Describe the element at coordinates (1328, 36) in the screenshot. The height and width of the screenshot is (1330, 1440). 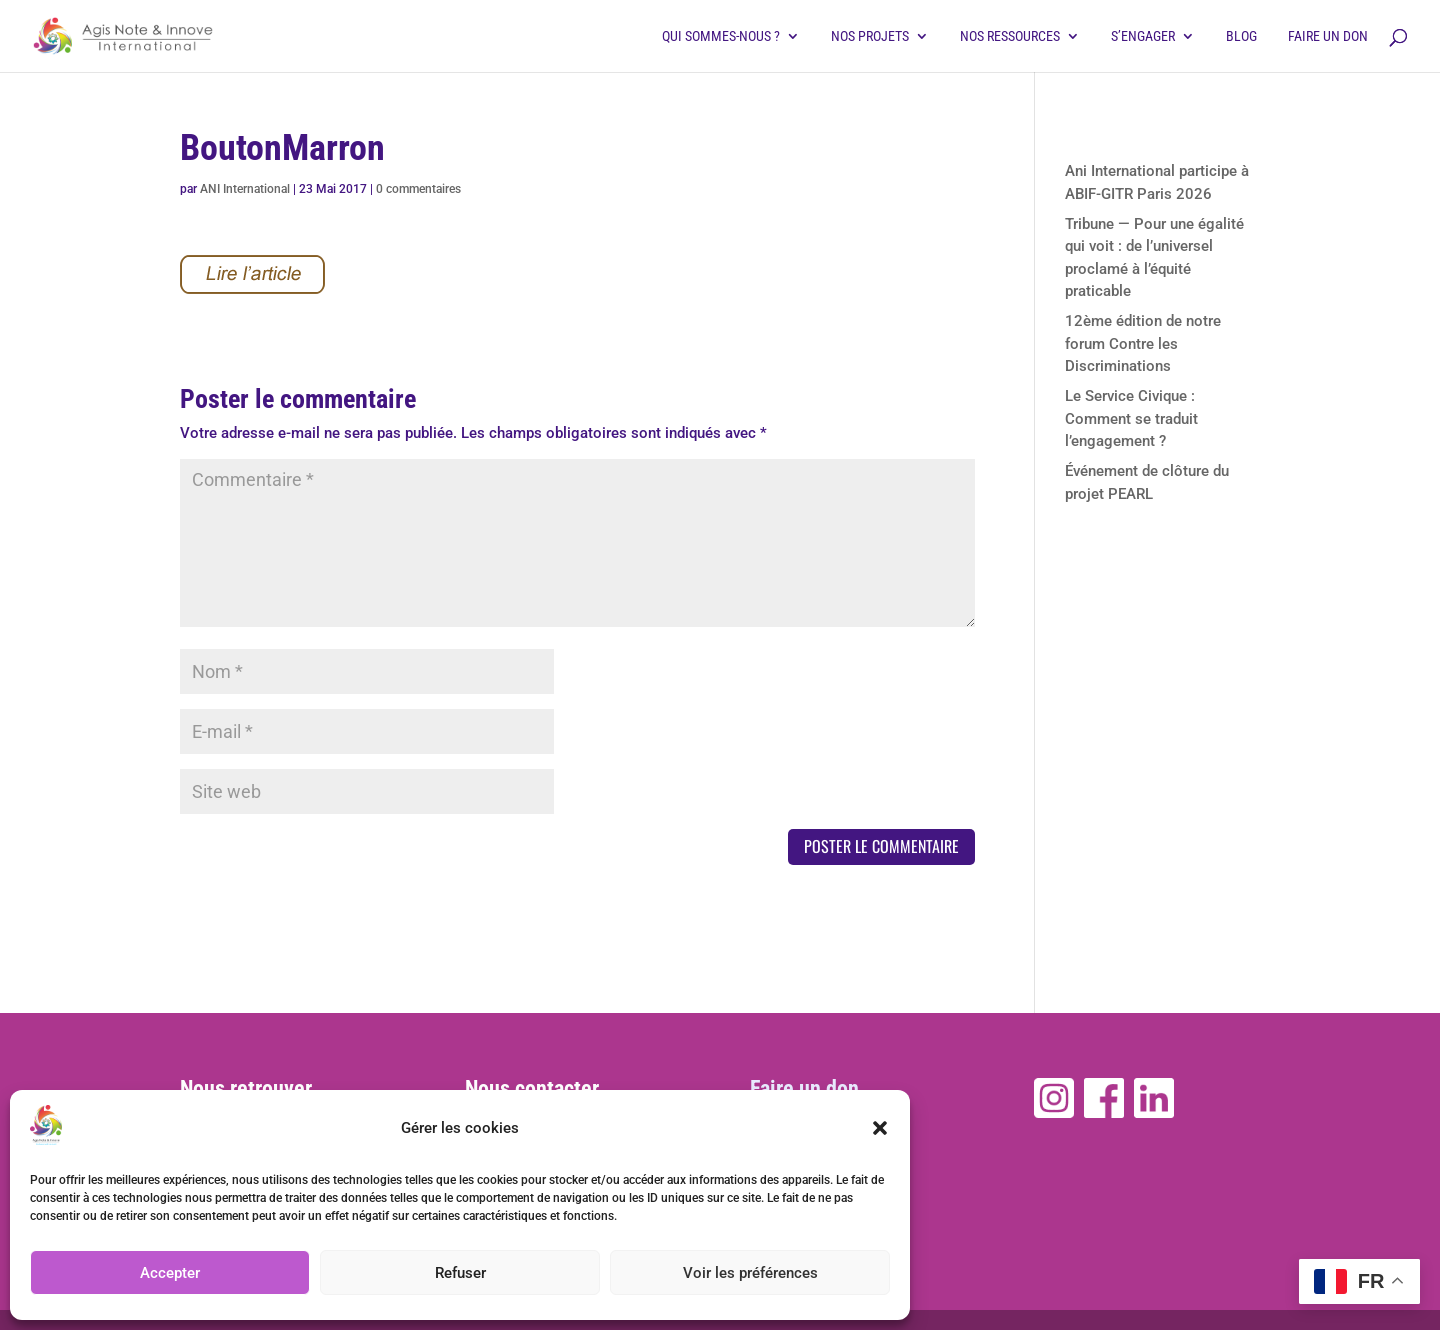
I see `Faire un don` at that location.